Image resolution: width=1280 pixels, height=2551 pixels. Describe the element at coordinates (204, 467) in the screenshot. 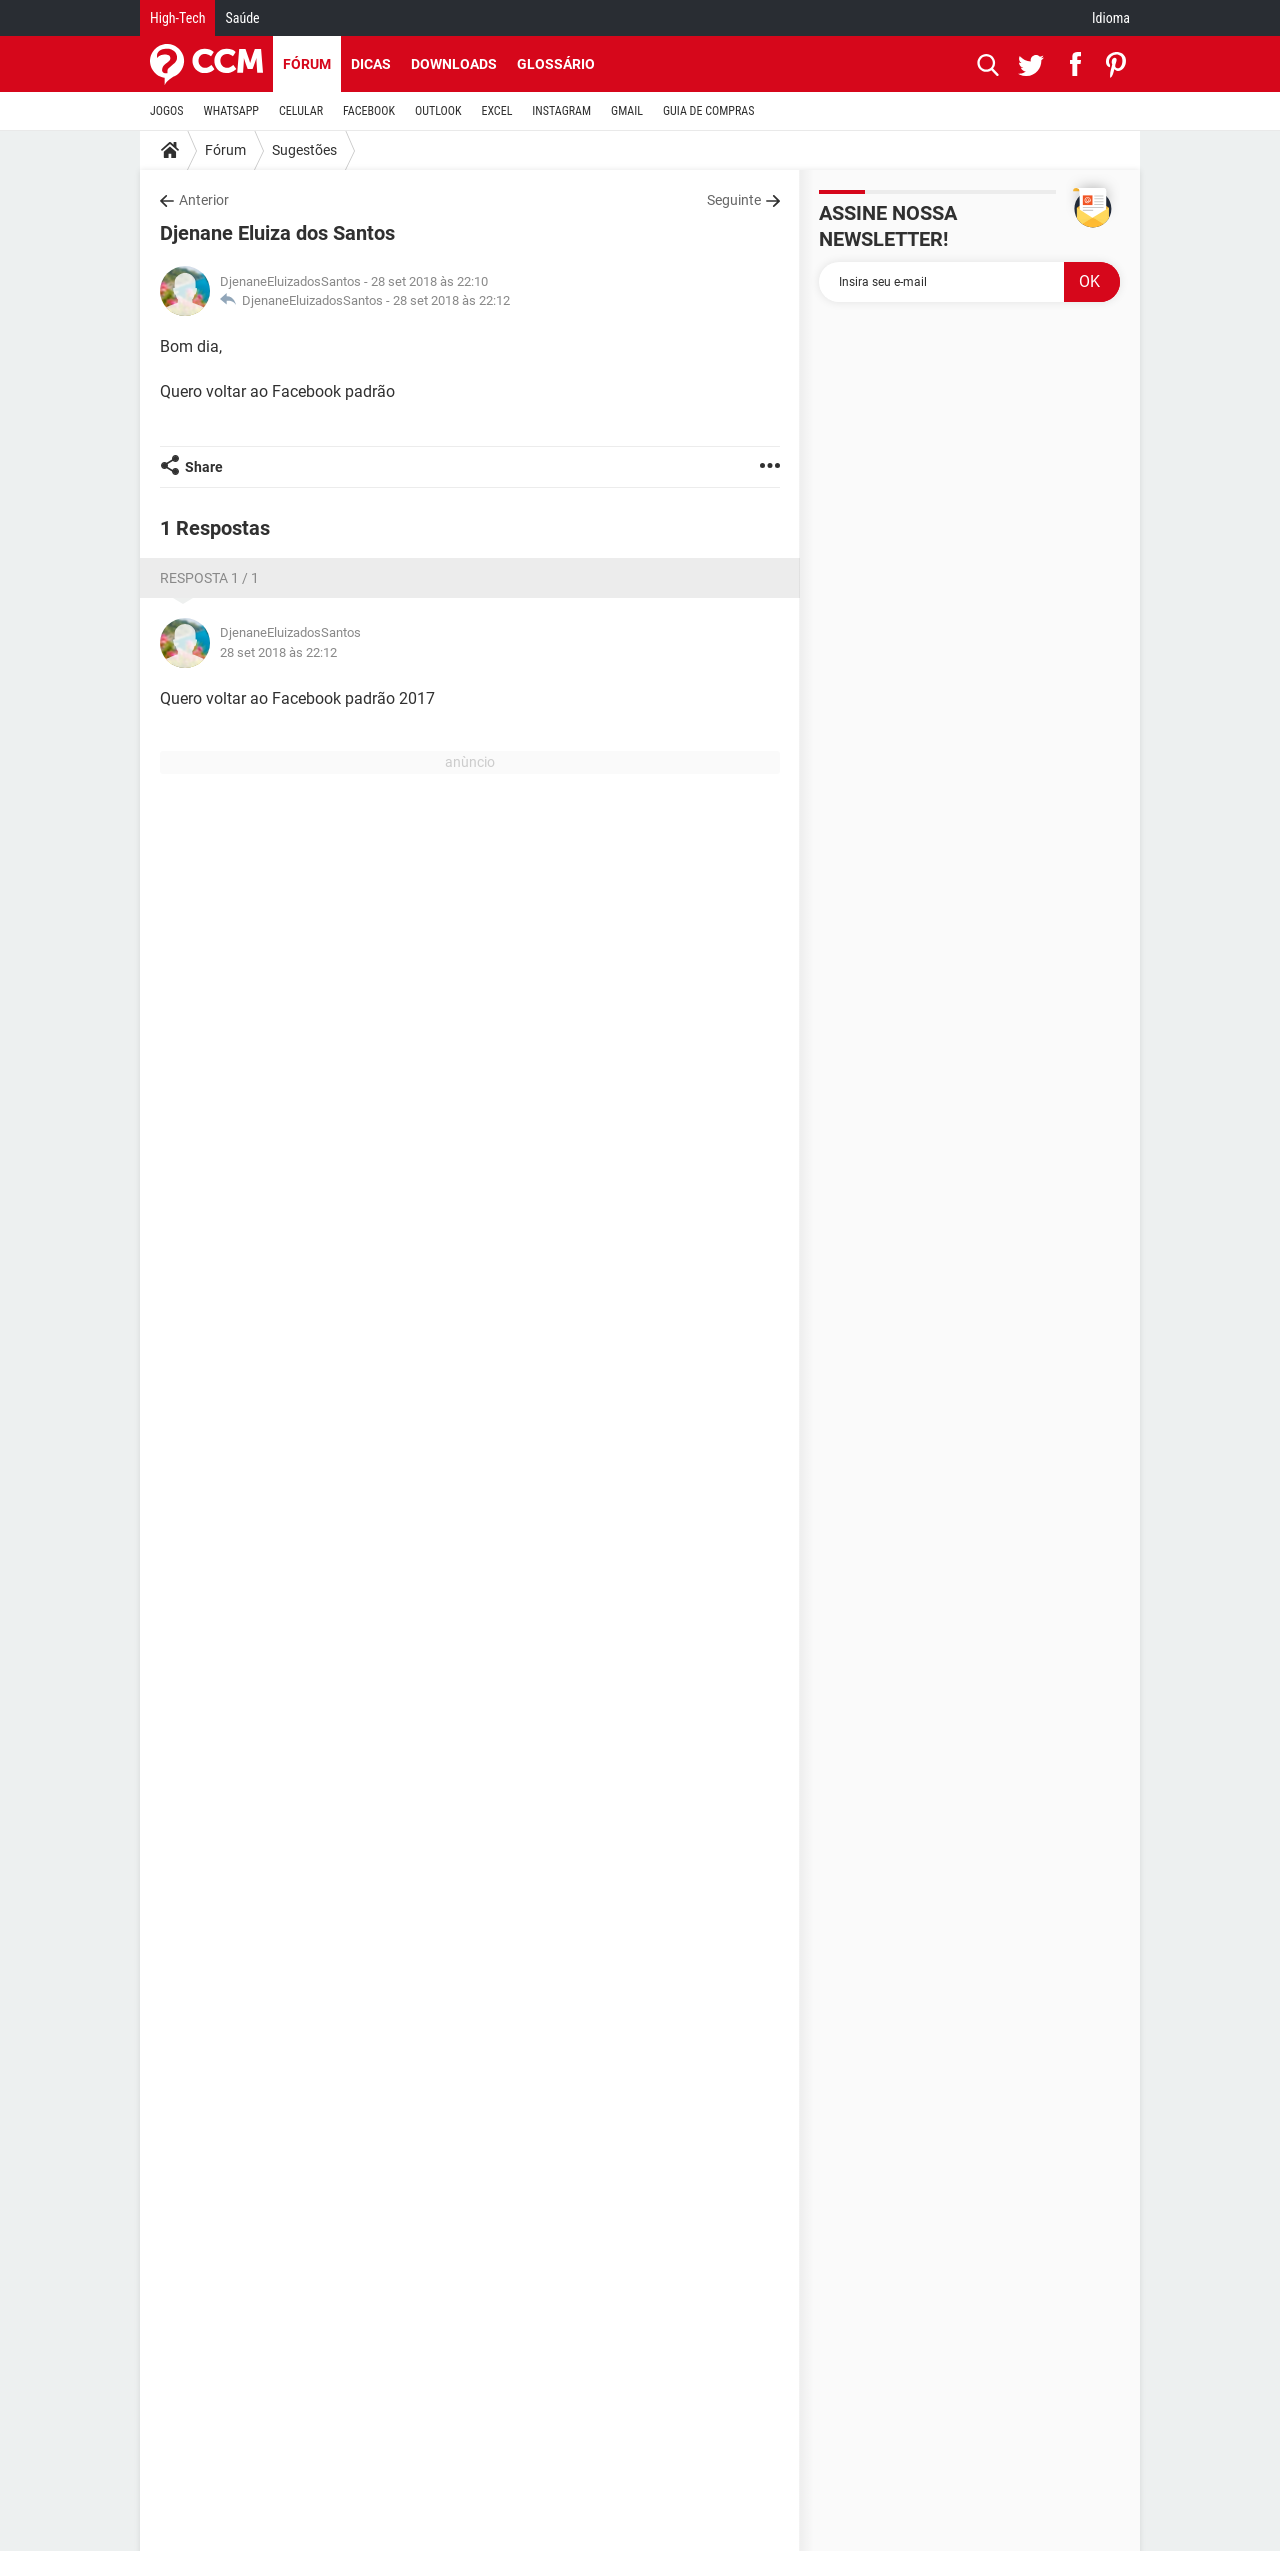

I see `Share` at that location.